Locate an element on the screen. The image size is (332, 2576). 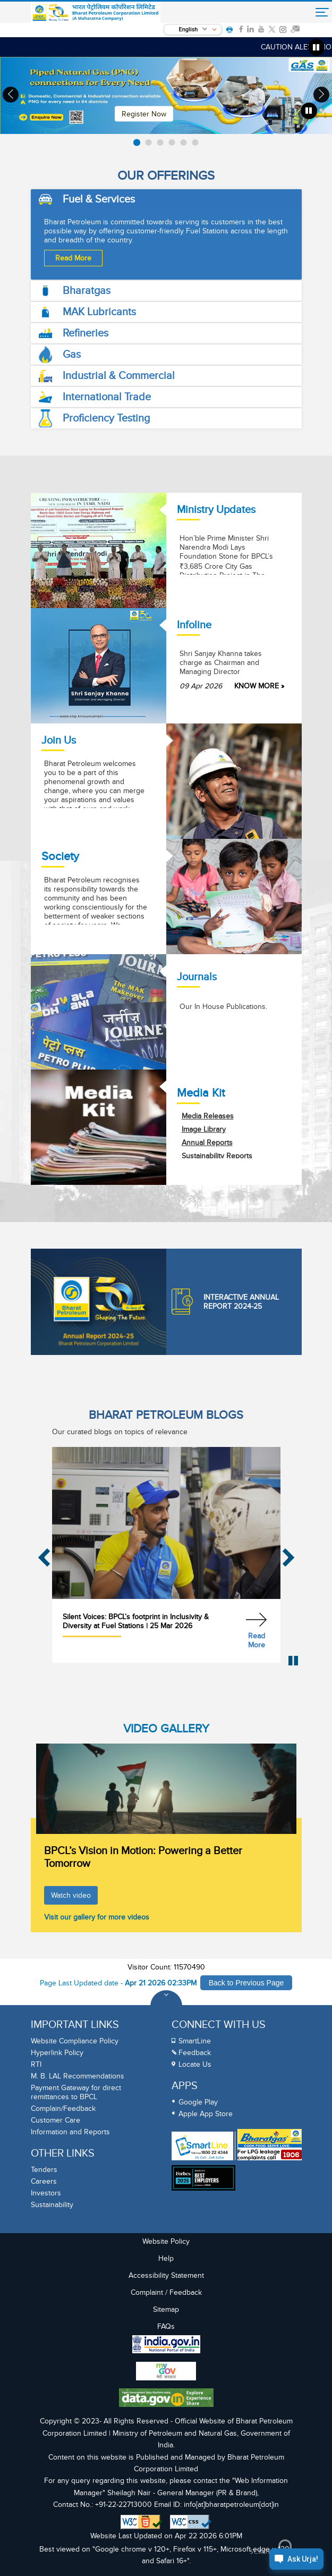
[Data Goverment India Portal] is located at coordinates (166, 2399).